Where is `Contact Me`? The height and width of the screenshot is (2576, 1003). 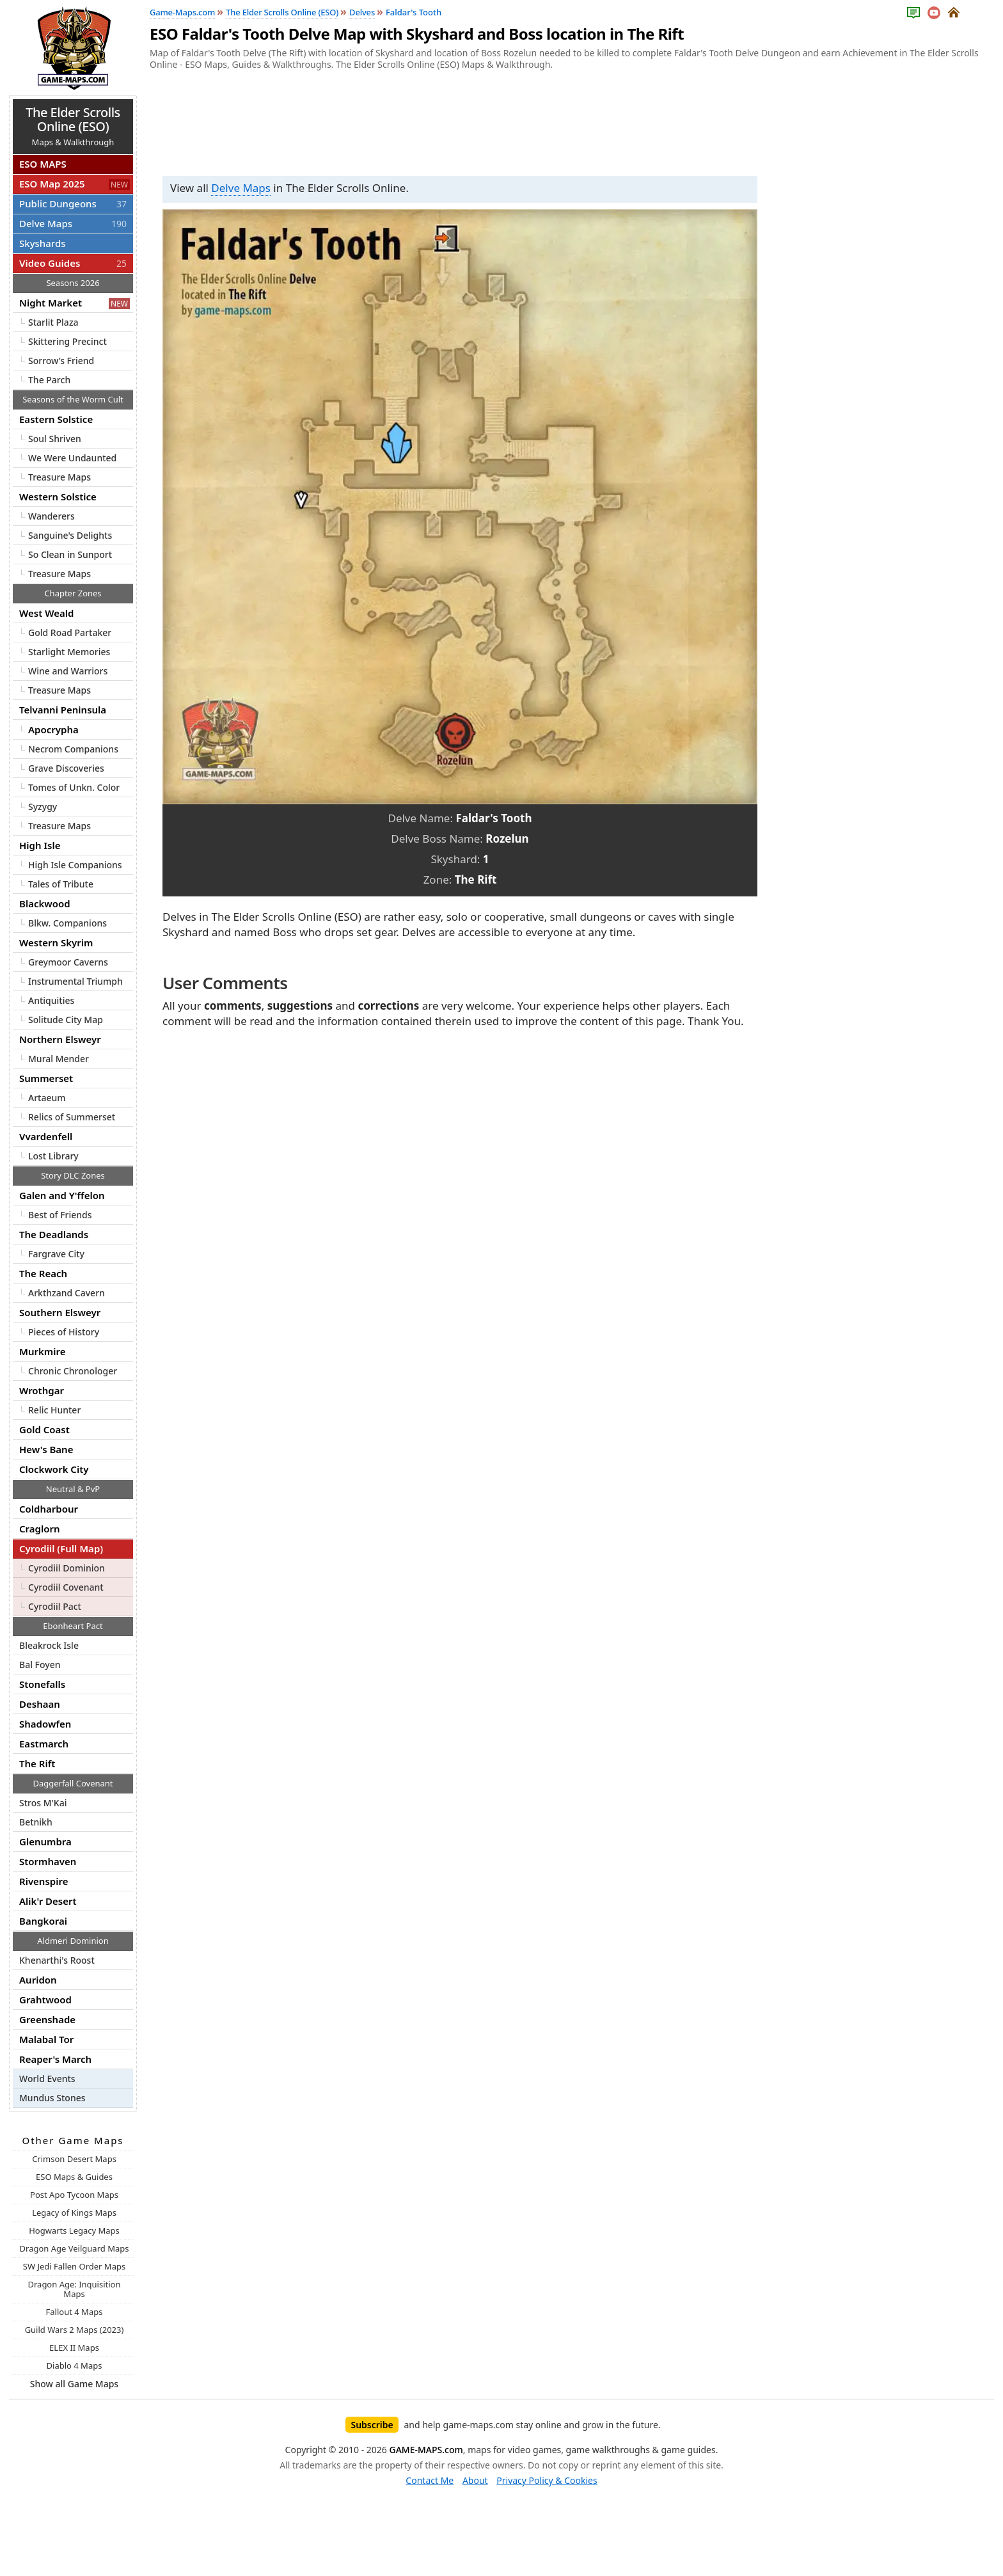
Contact Me is located at coordinates (430, 2480).